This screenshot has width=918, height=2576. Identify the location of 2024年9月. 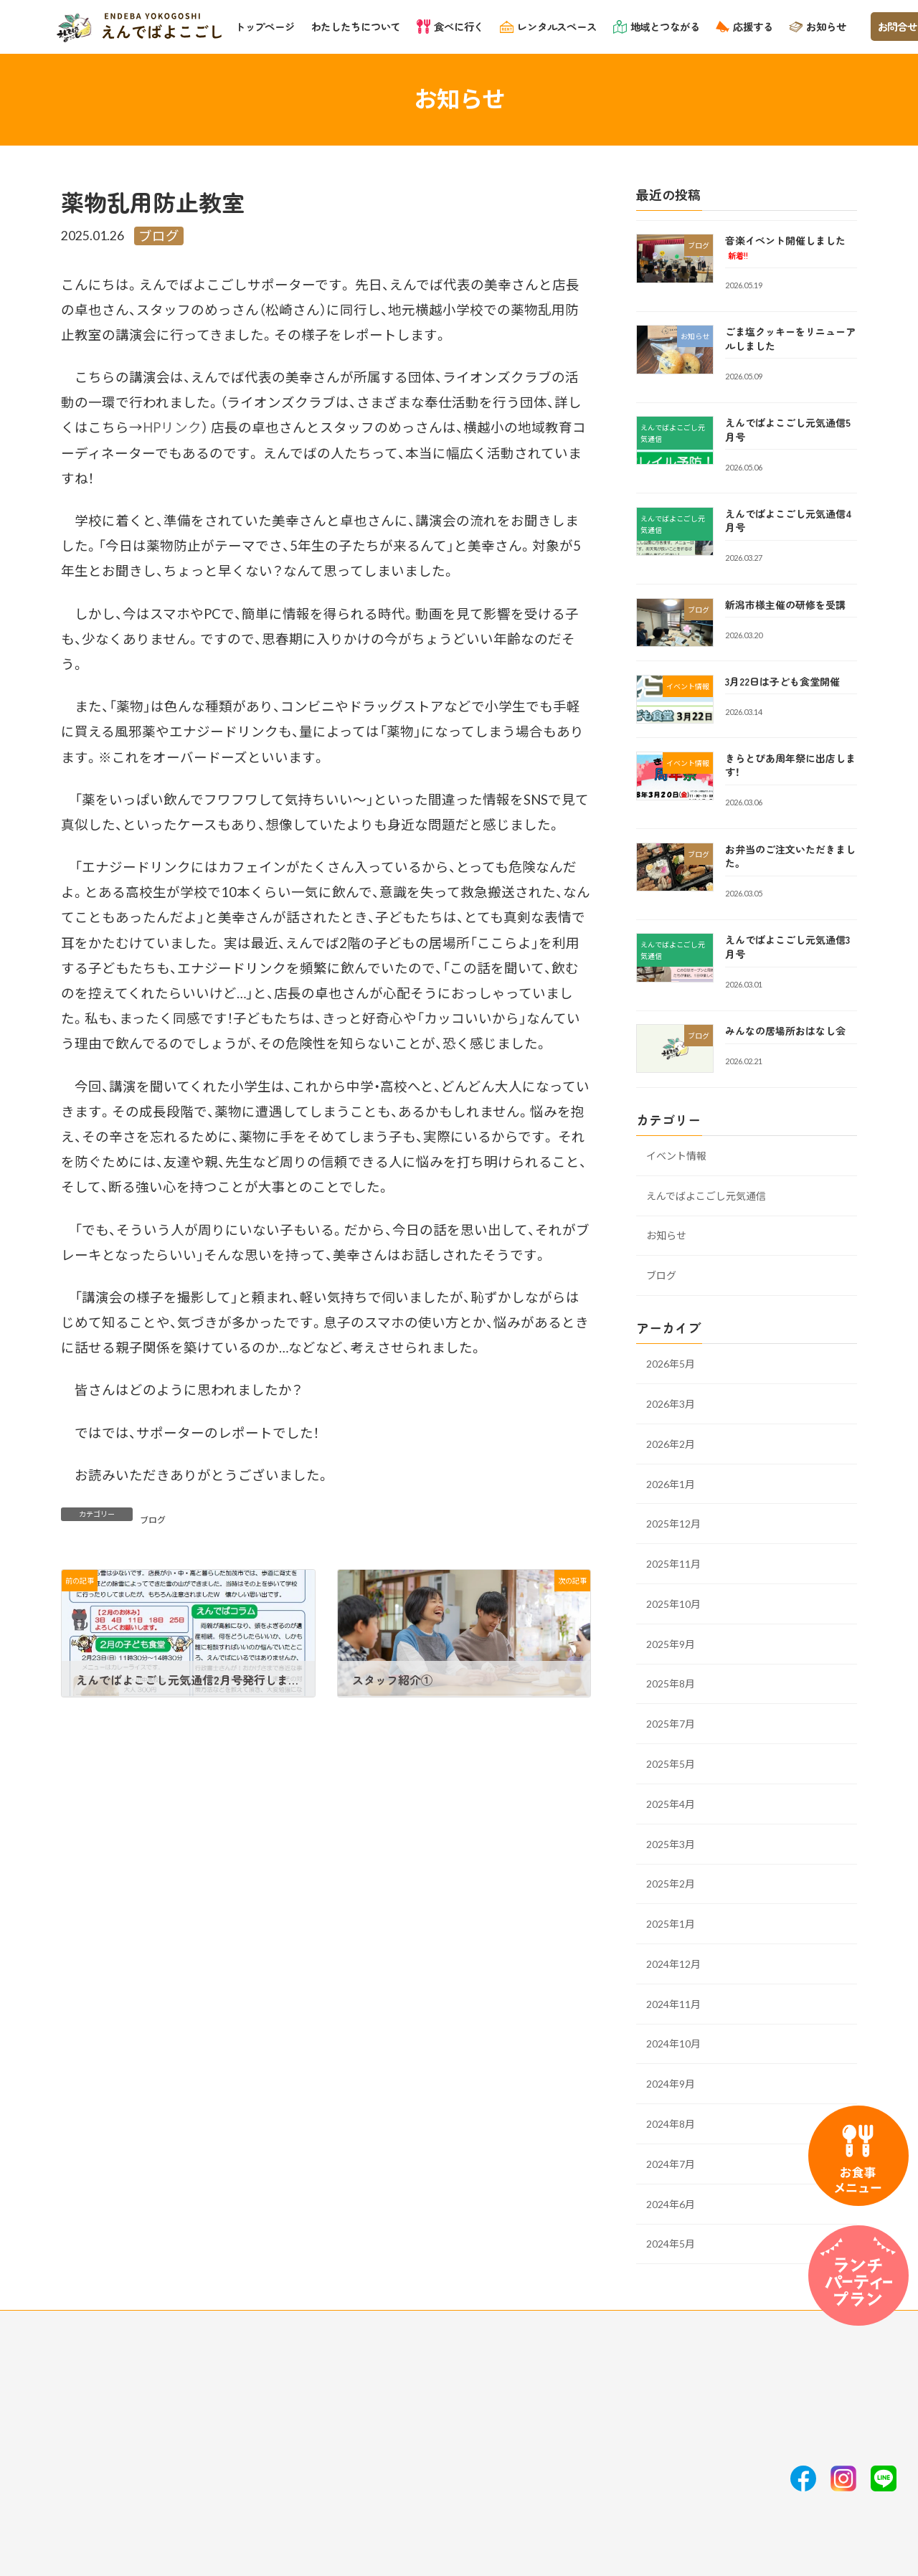
(670, 2084).